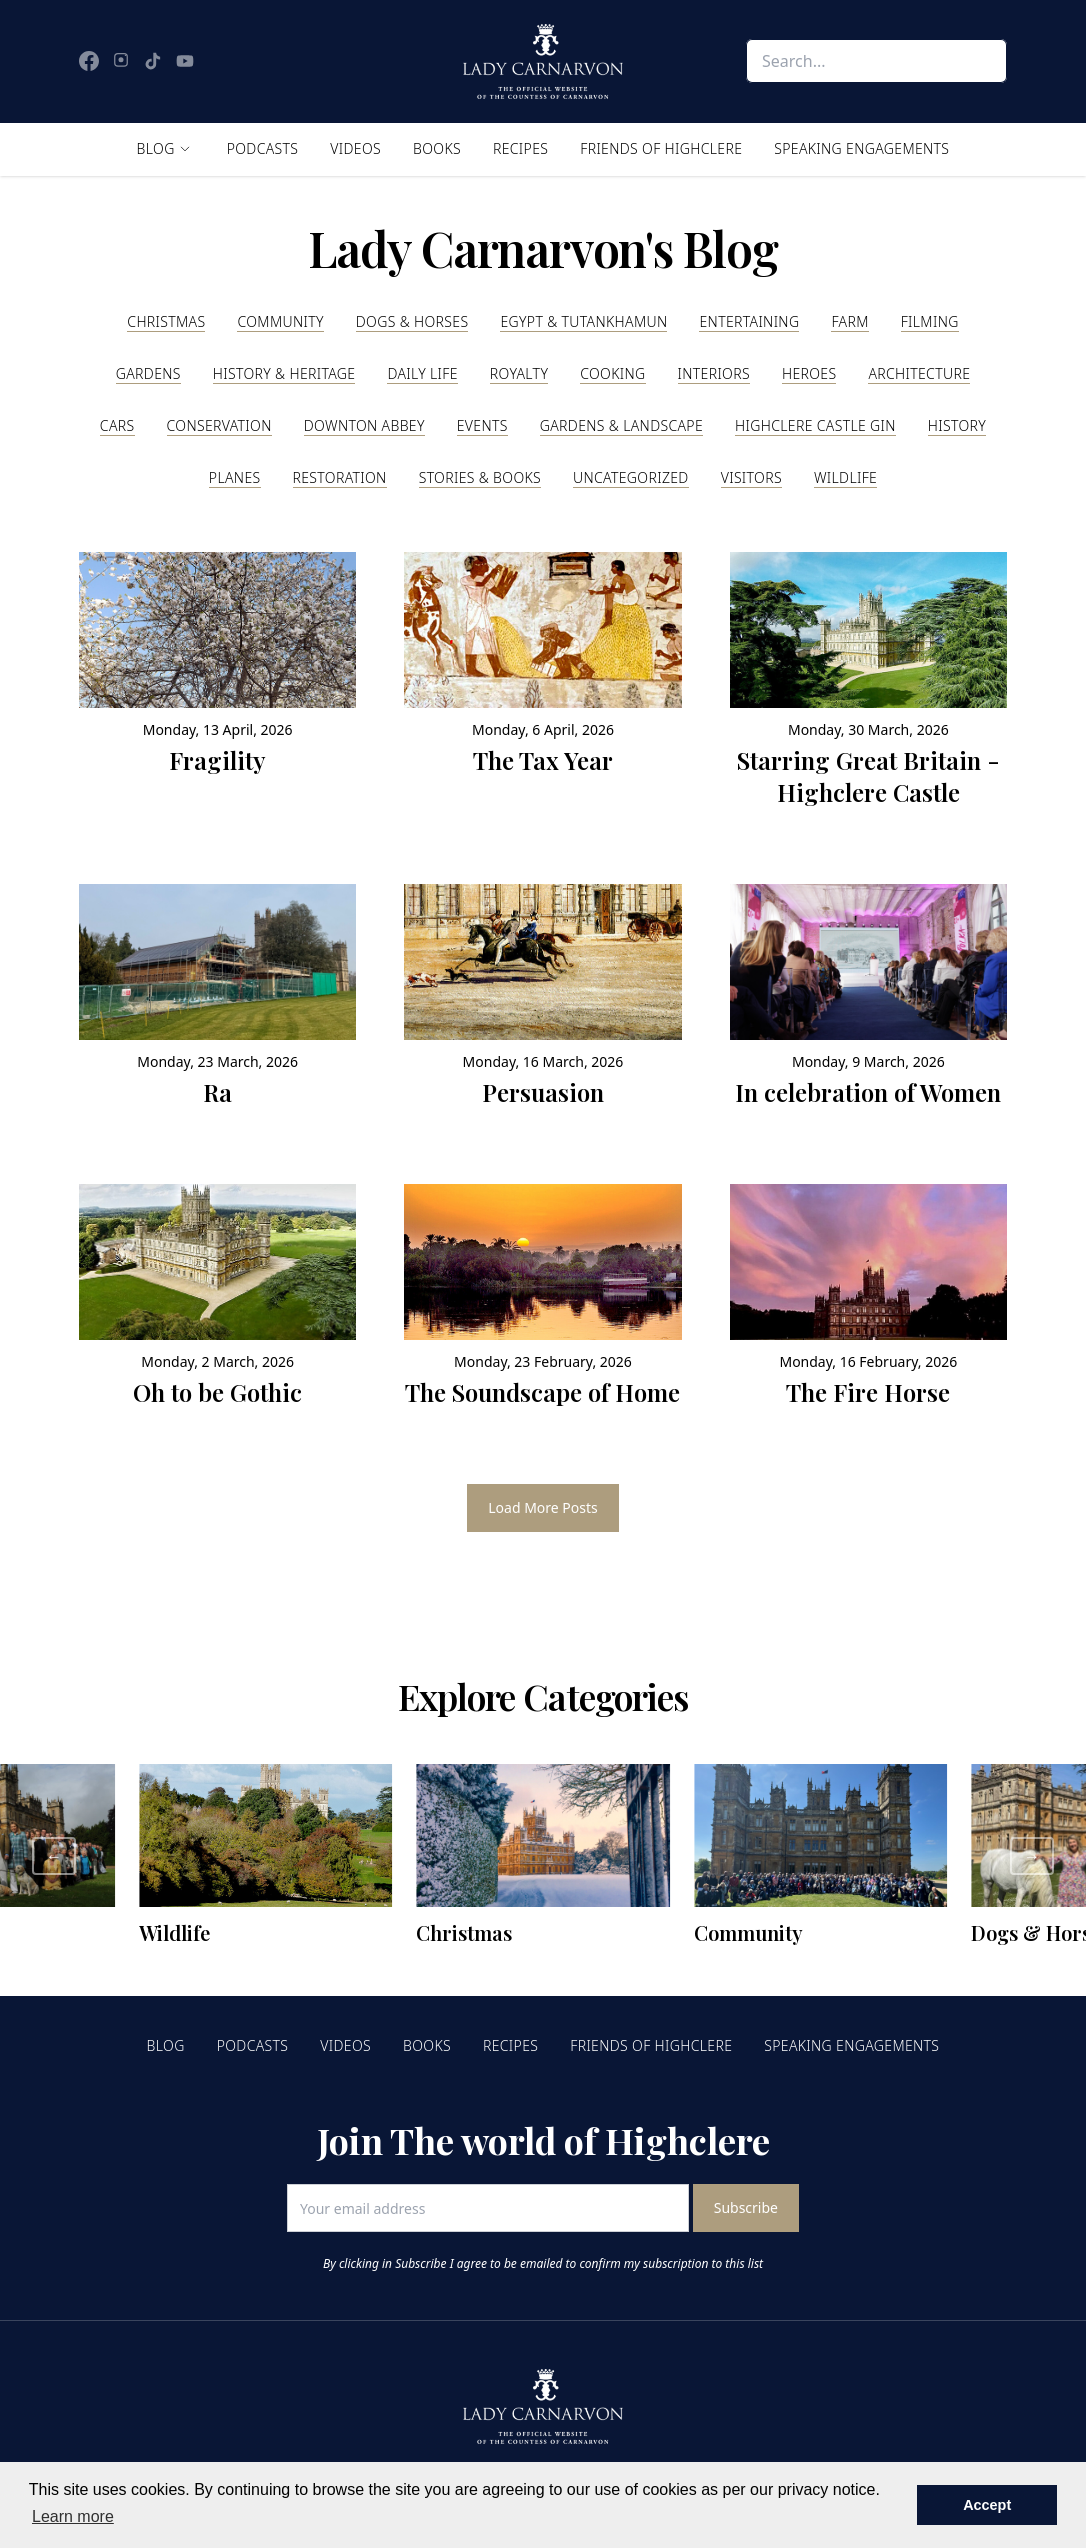 This screenshot has height=2548, width=1086. Describe the element at coordinates (480, 477) in the screenshot. I see `Stories & Books` at that location.